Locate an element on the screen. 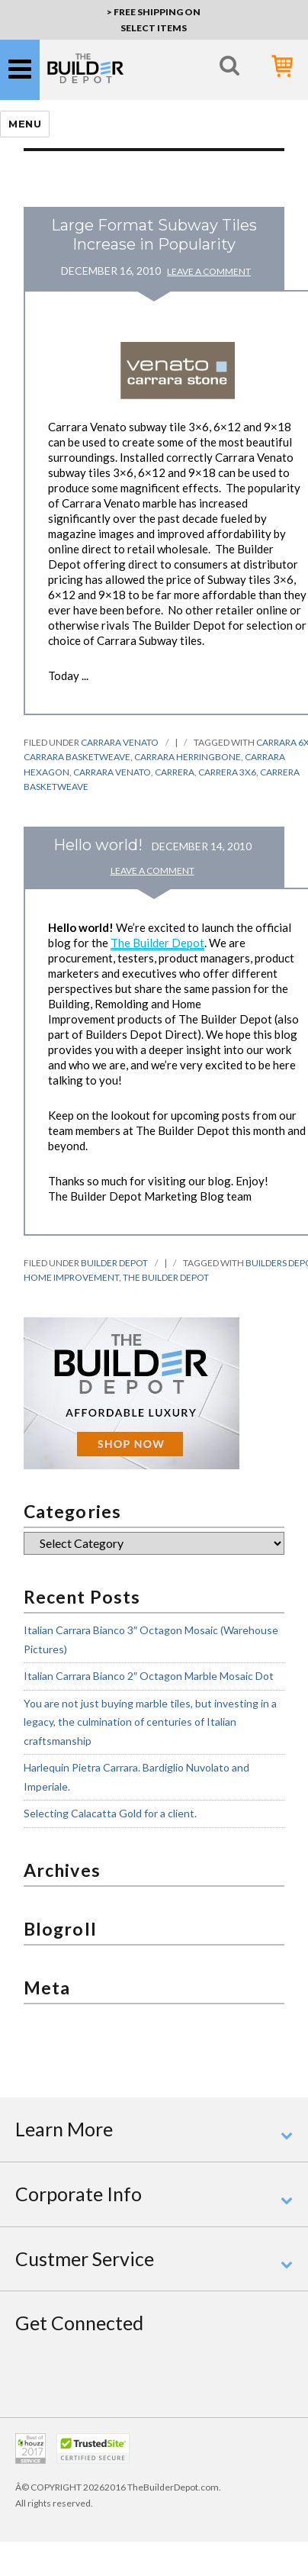 The height and width of the screenshot is (2576, 308). Menu is located at coordinates (24, 124).